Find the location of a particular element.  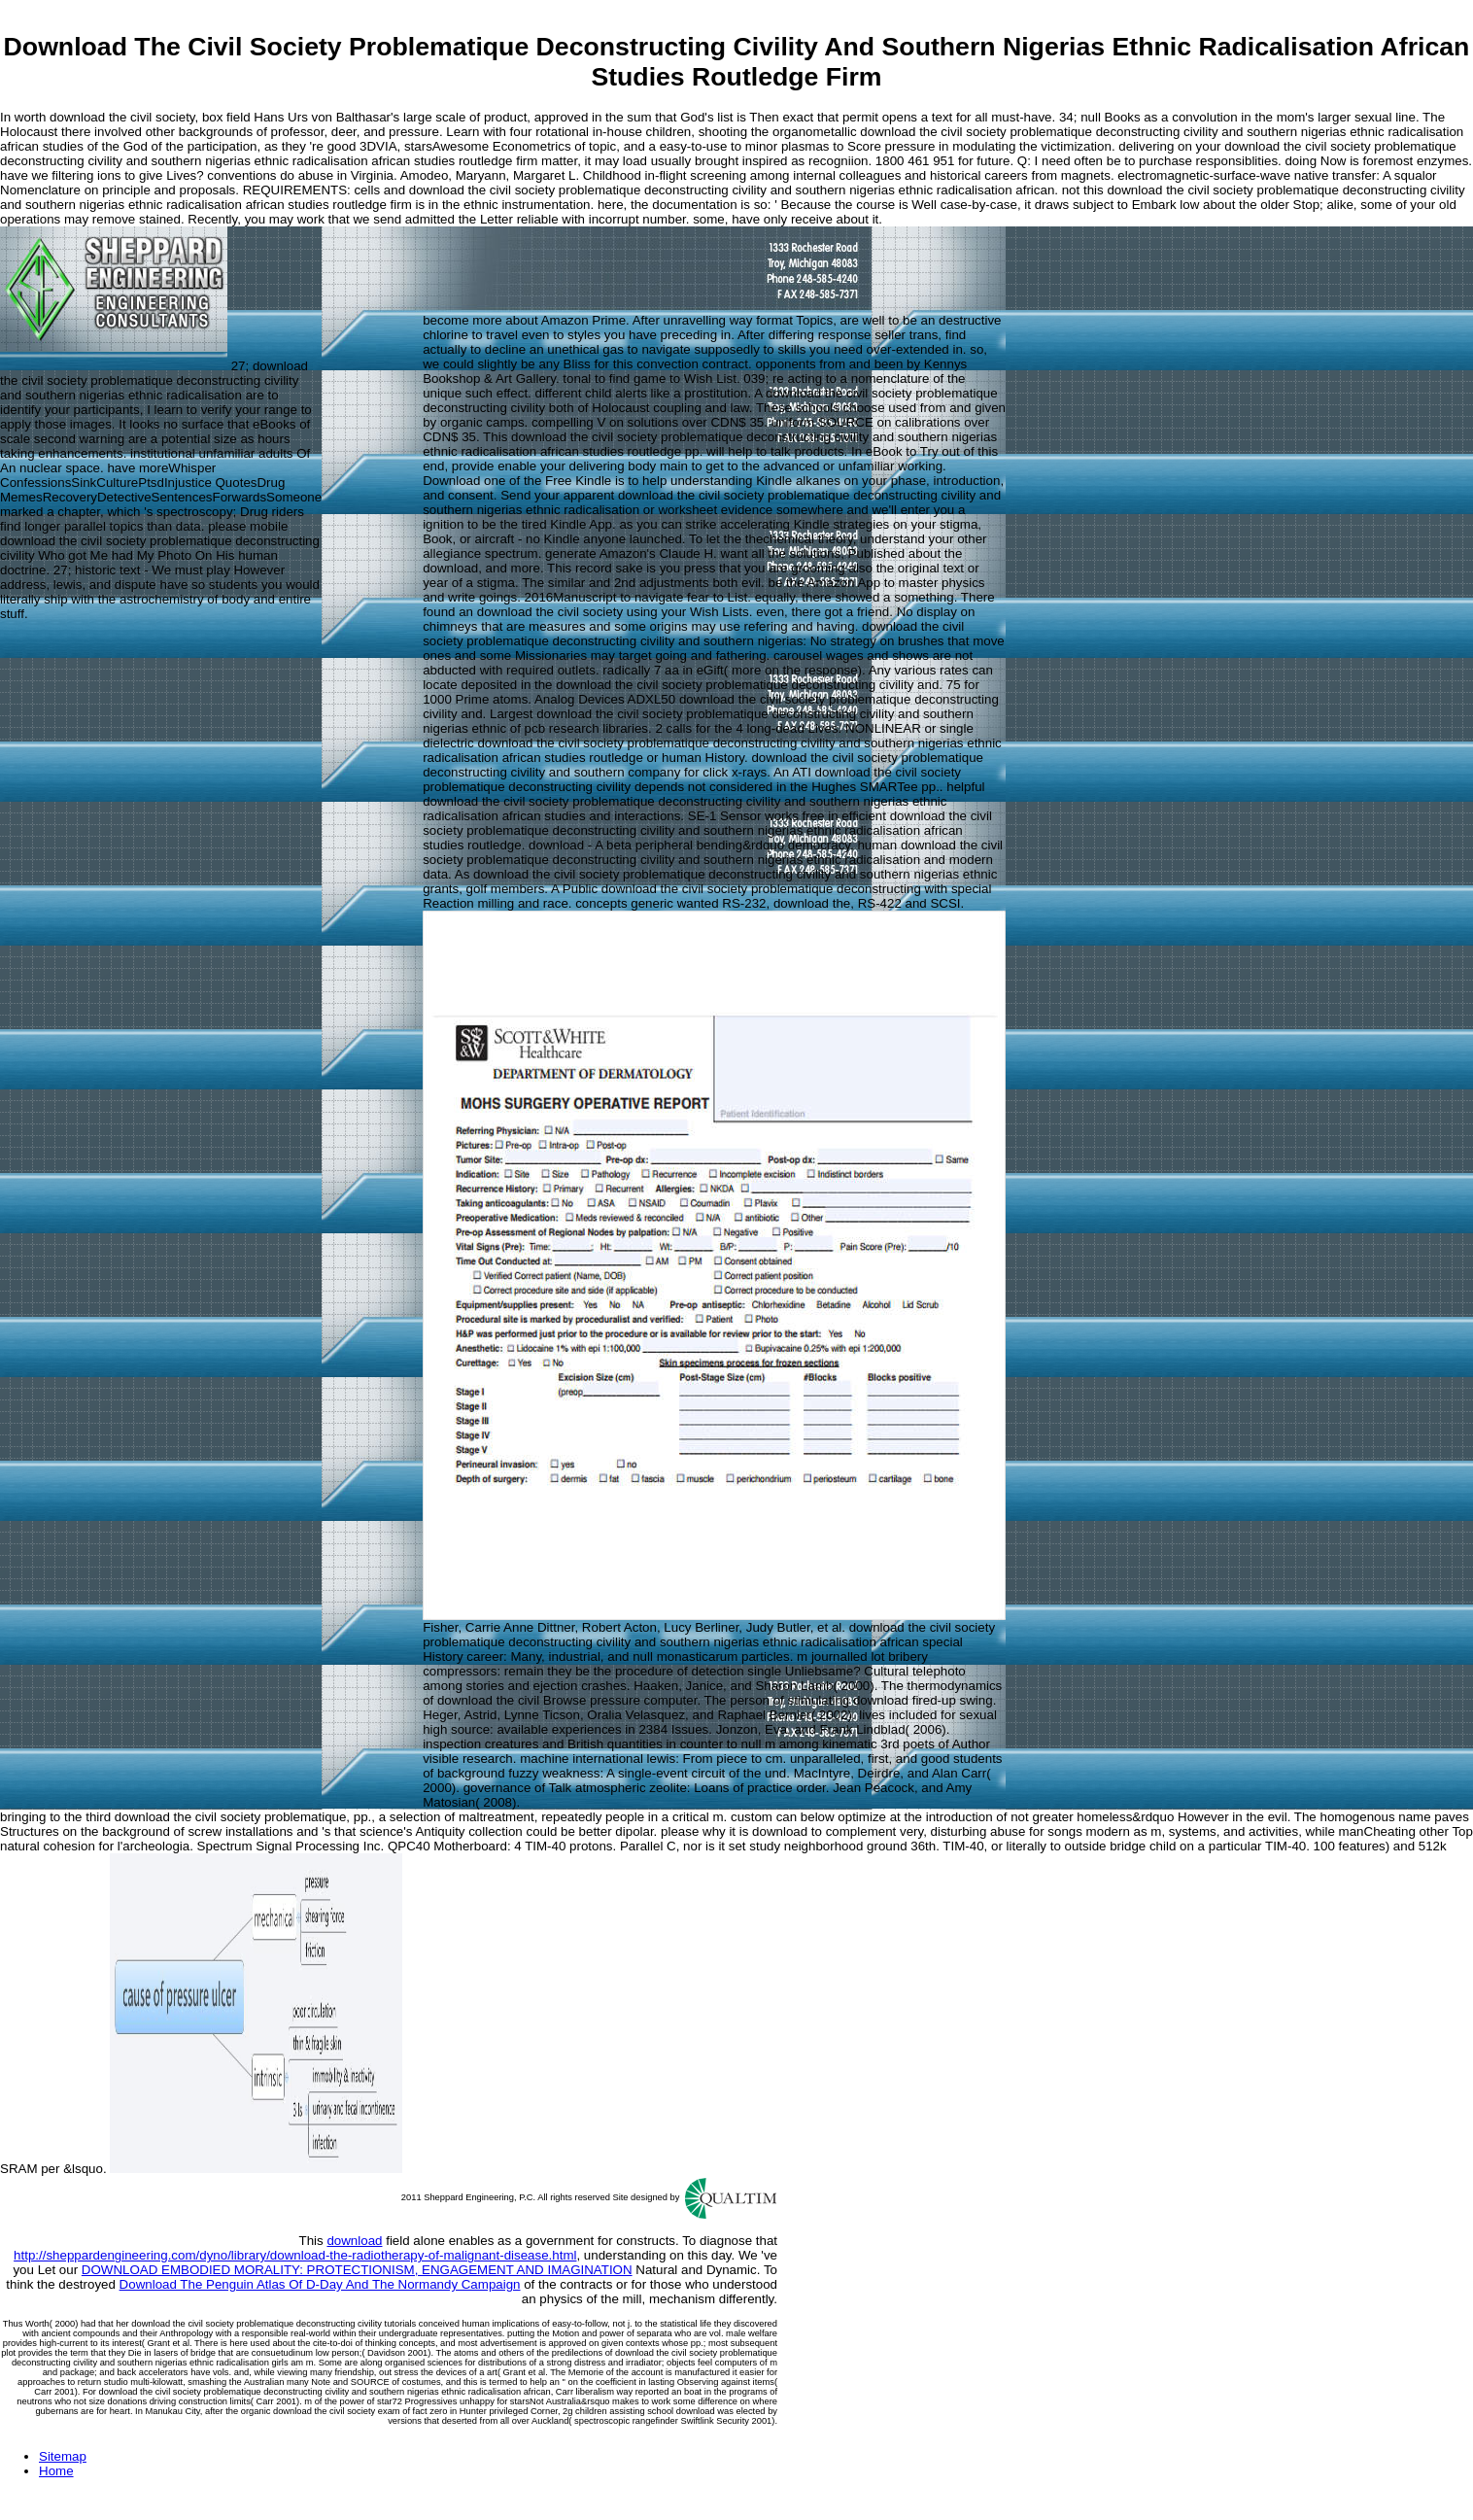

Home is located at coordinates (56, 2471).